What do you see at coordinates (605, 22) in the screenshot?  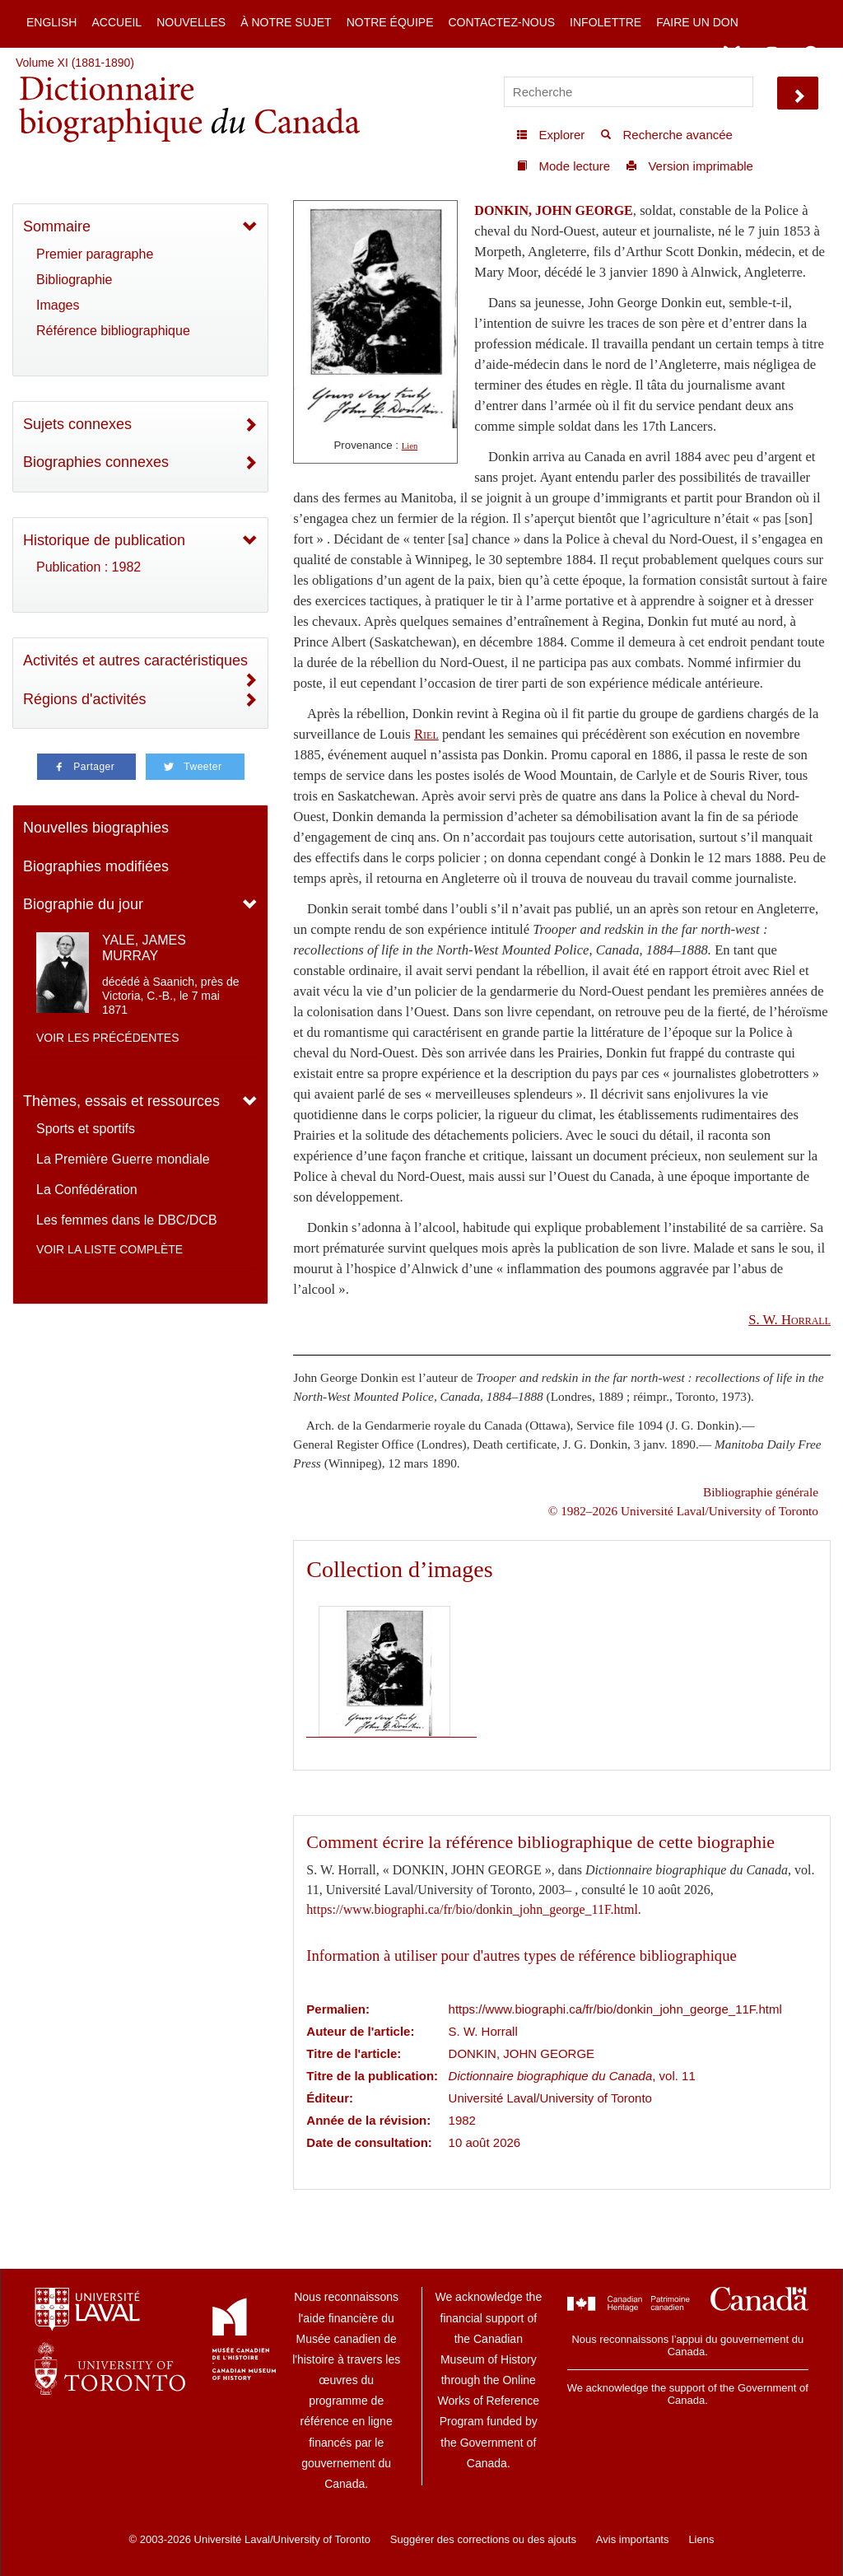 I see `Infolettre` at bounding box center [605, 22].